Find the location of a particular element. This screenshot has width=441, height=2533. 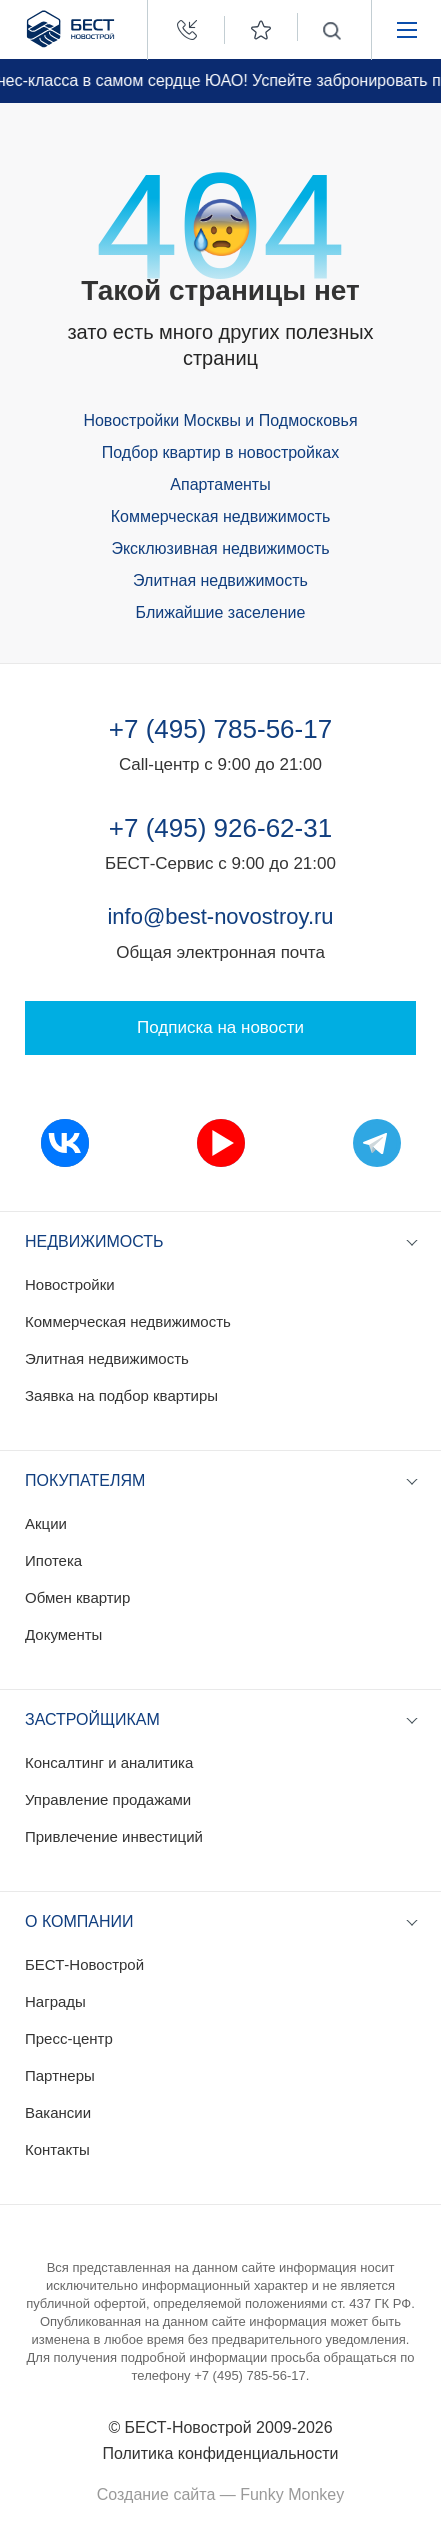

БЕСТ-Новострой is located at coordinates (84, 1964).